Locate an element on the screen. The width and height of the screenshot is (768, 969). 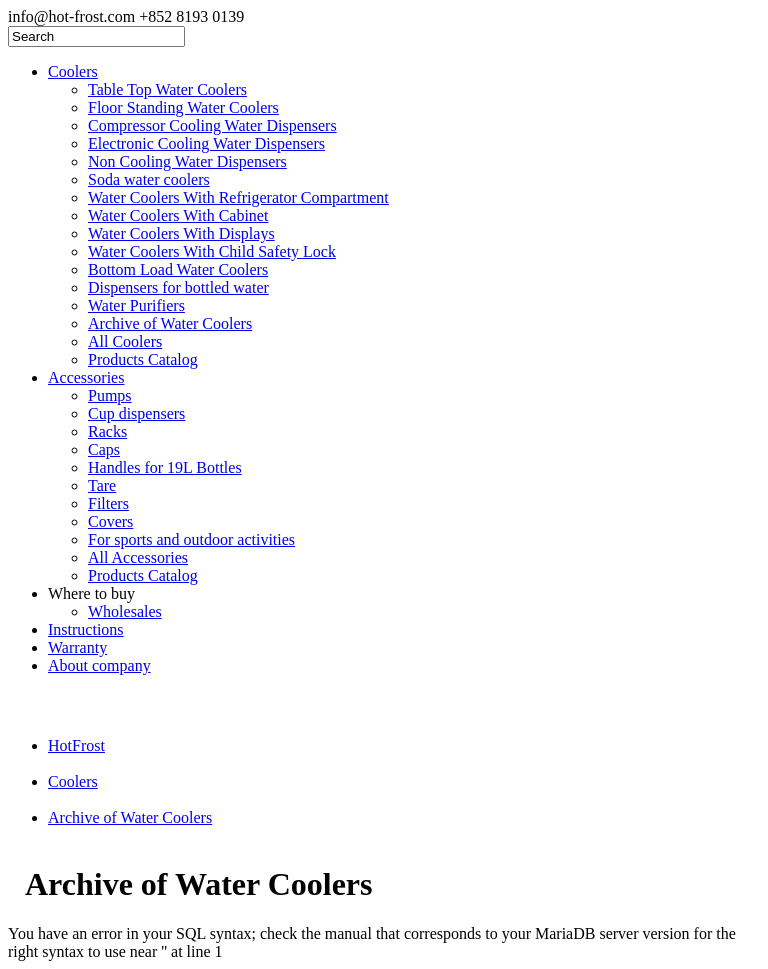
Water Coolers With Displays is located at coordinates (181, 233).